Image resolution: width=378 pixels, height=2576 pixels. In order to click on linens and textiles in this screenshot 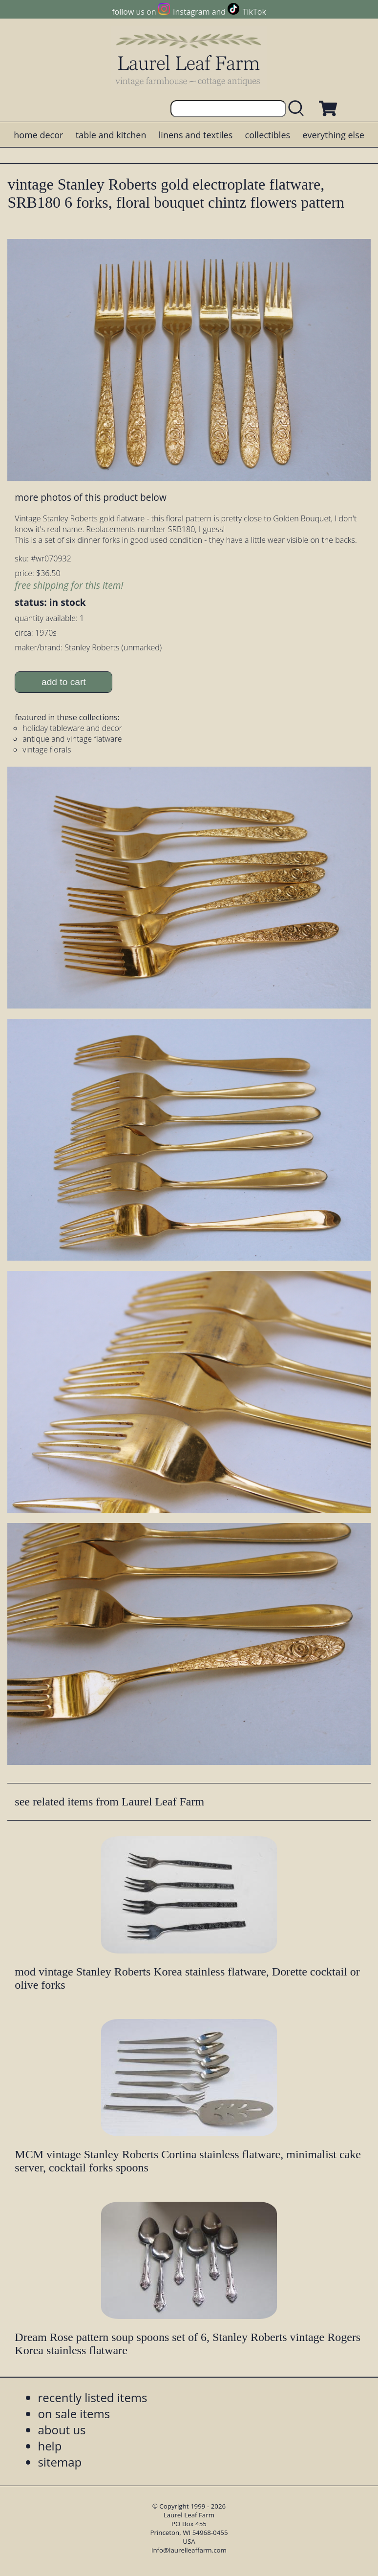, I will do `click(195, 135)`.